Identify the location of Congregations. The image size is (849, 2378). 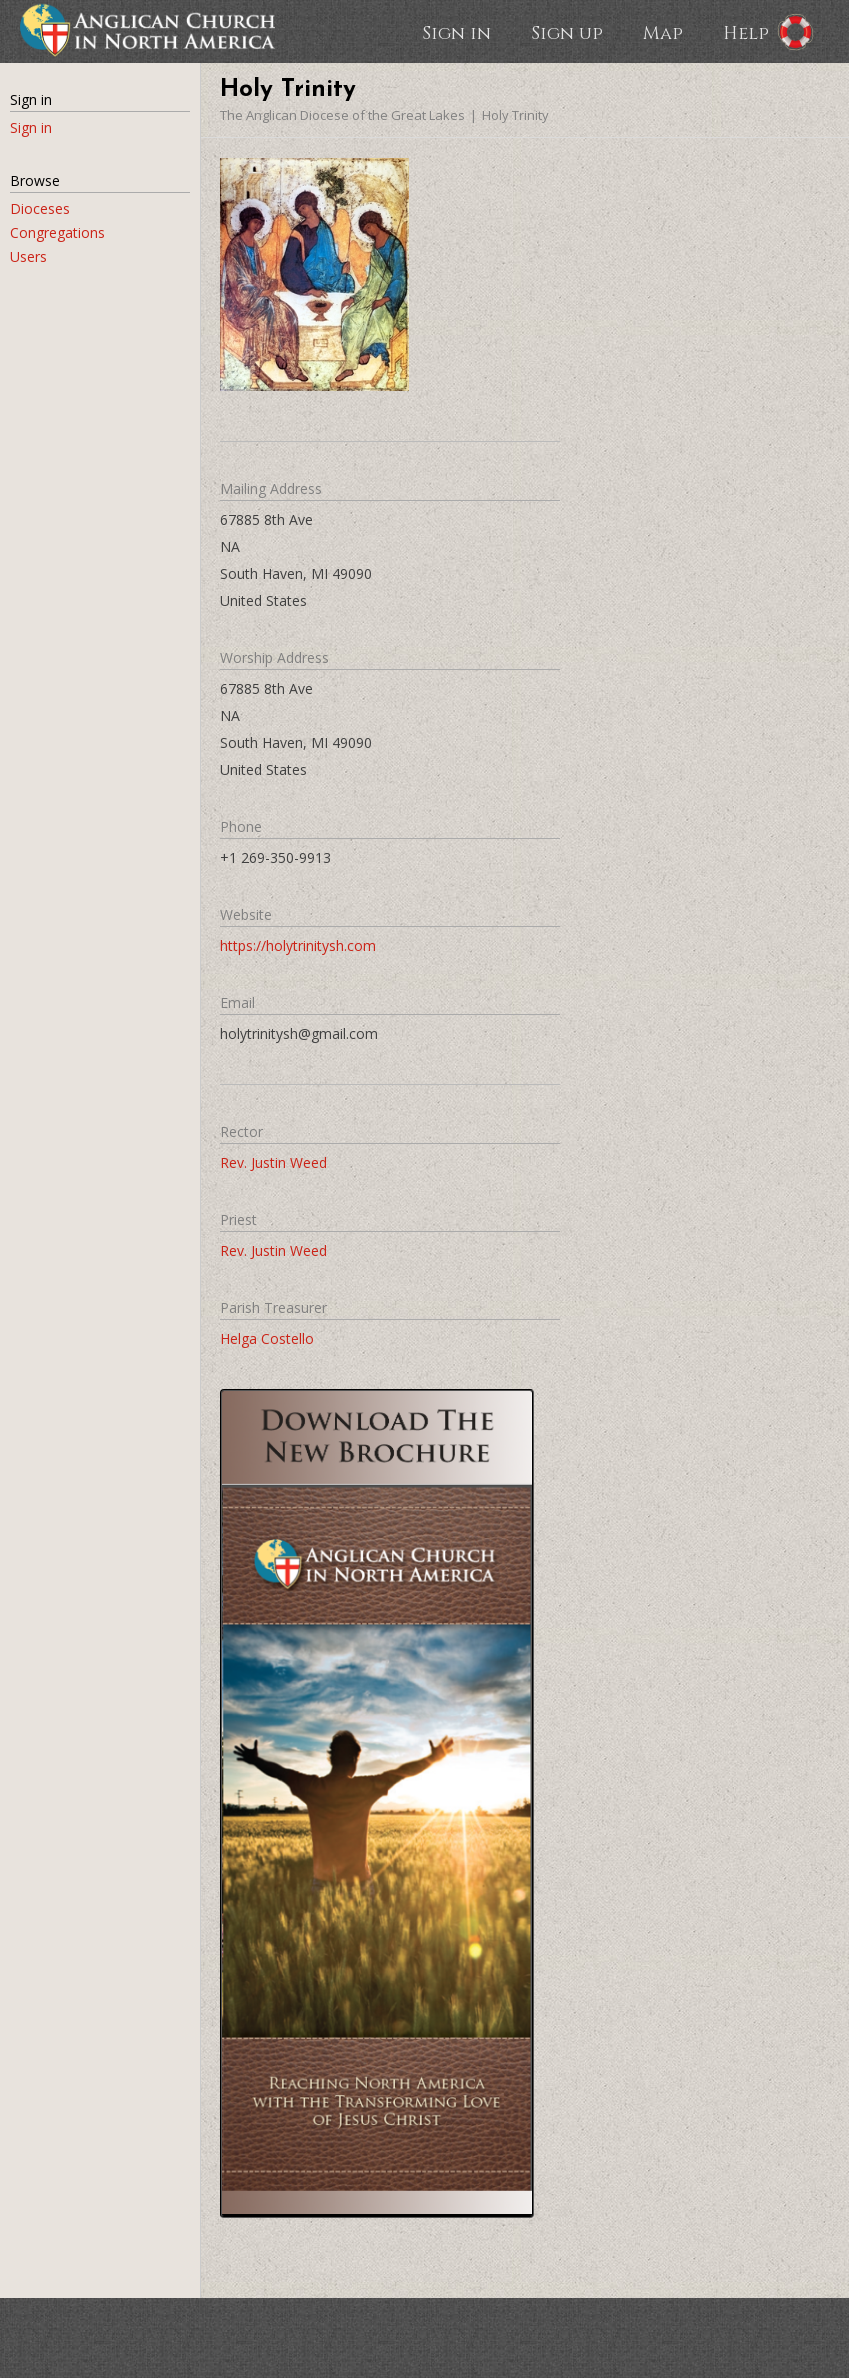
(57, 232).